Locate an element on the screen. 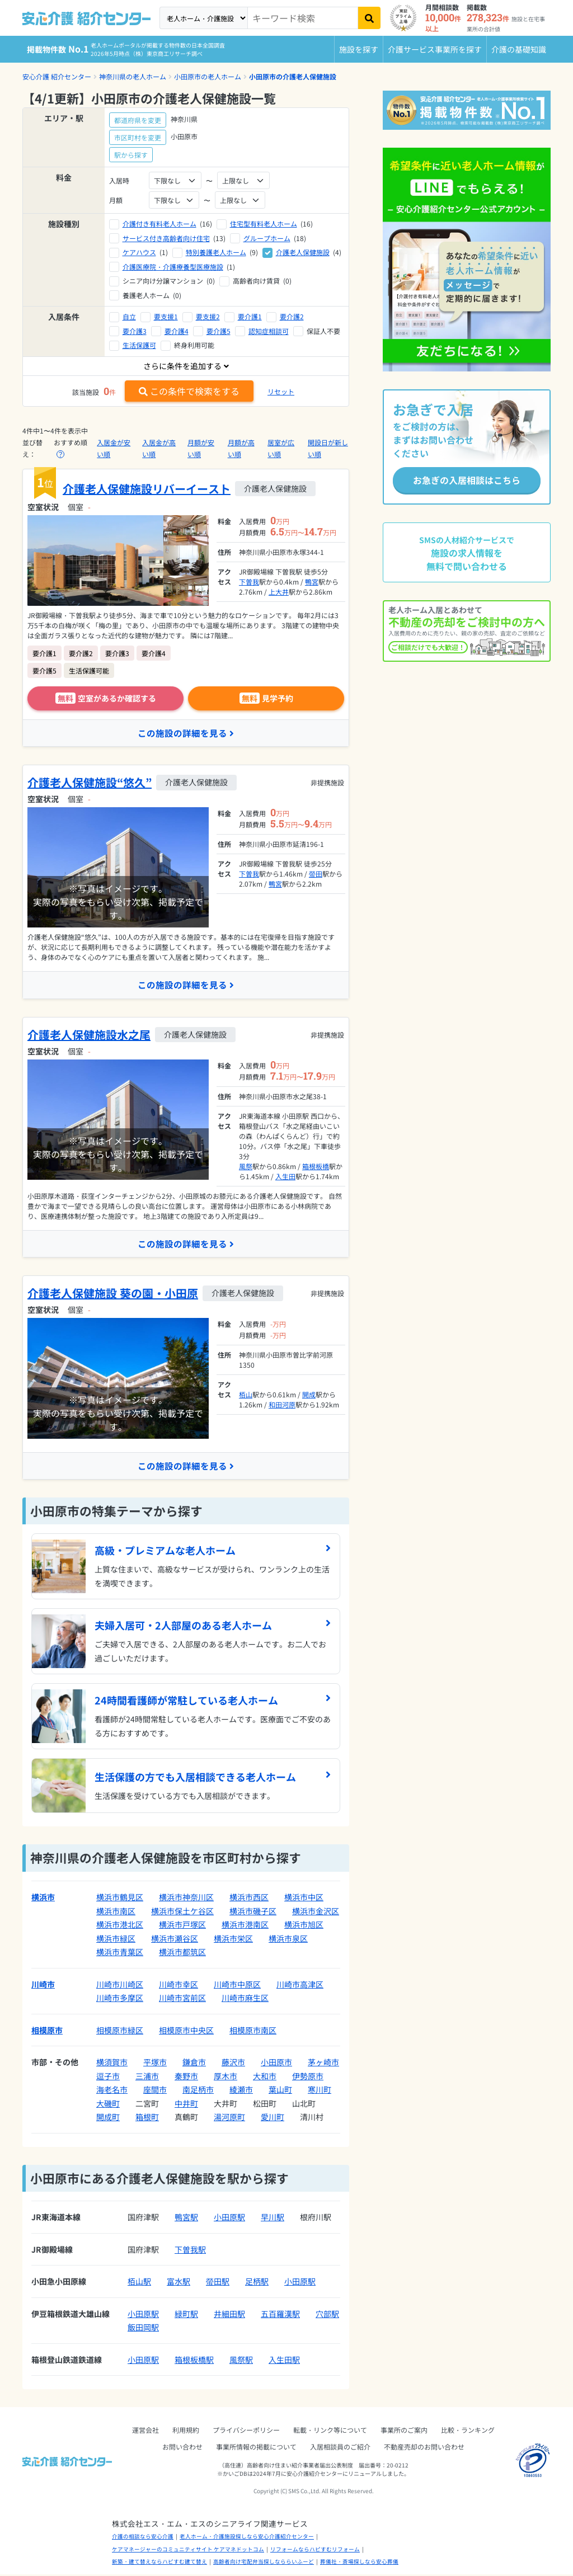 This screenshot has height=2576, width=573. 風祭 is located at coordinates (245, 1166).